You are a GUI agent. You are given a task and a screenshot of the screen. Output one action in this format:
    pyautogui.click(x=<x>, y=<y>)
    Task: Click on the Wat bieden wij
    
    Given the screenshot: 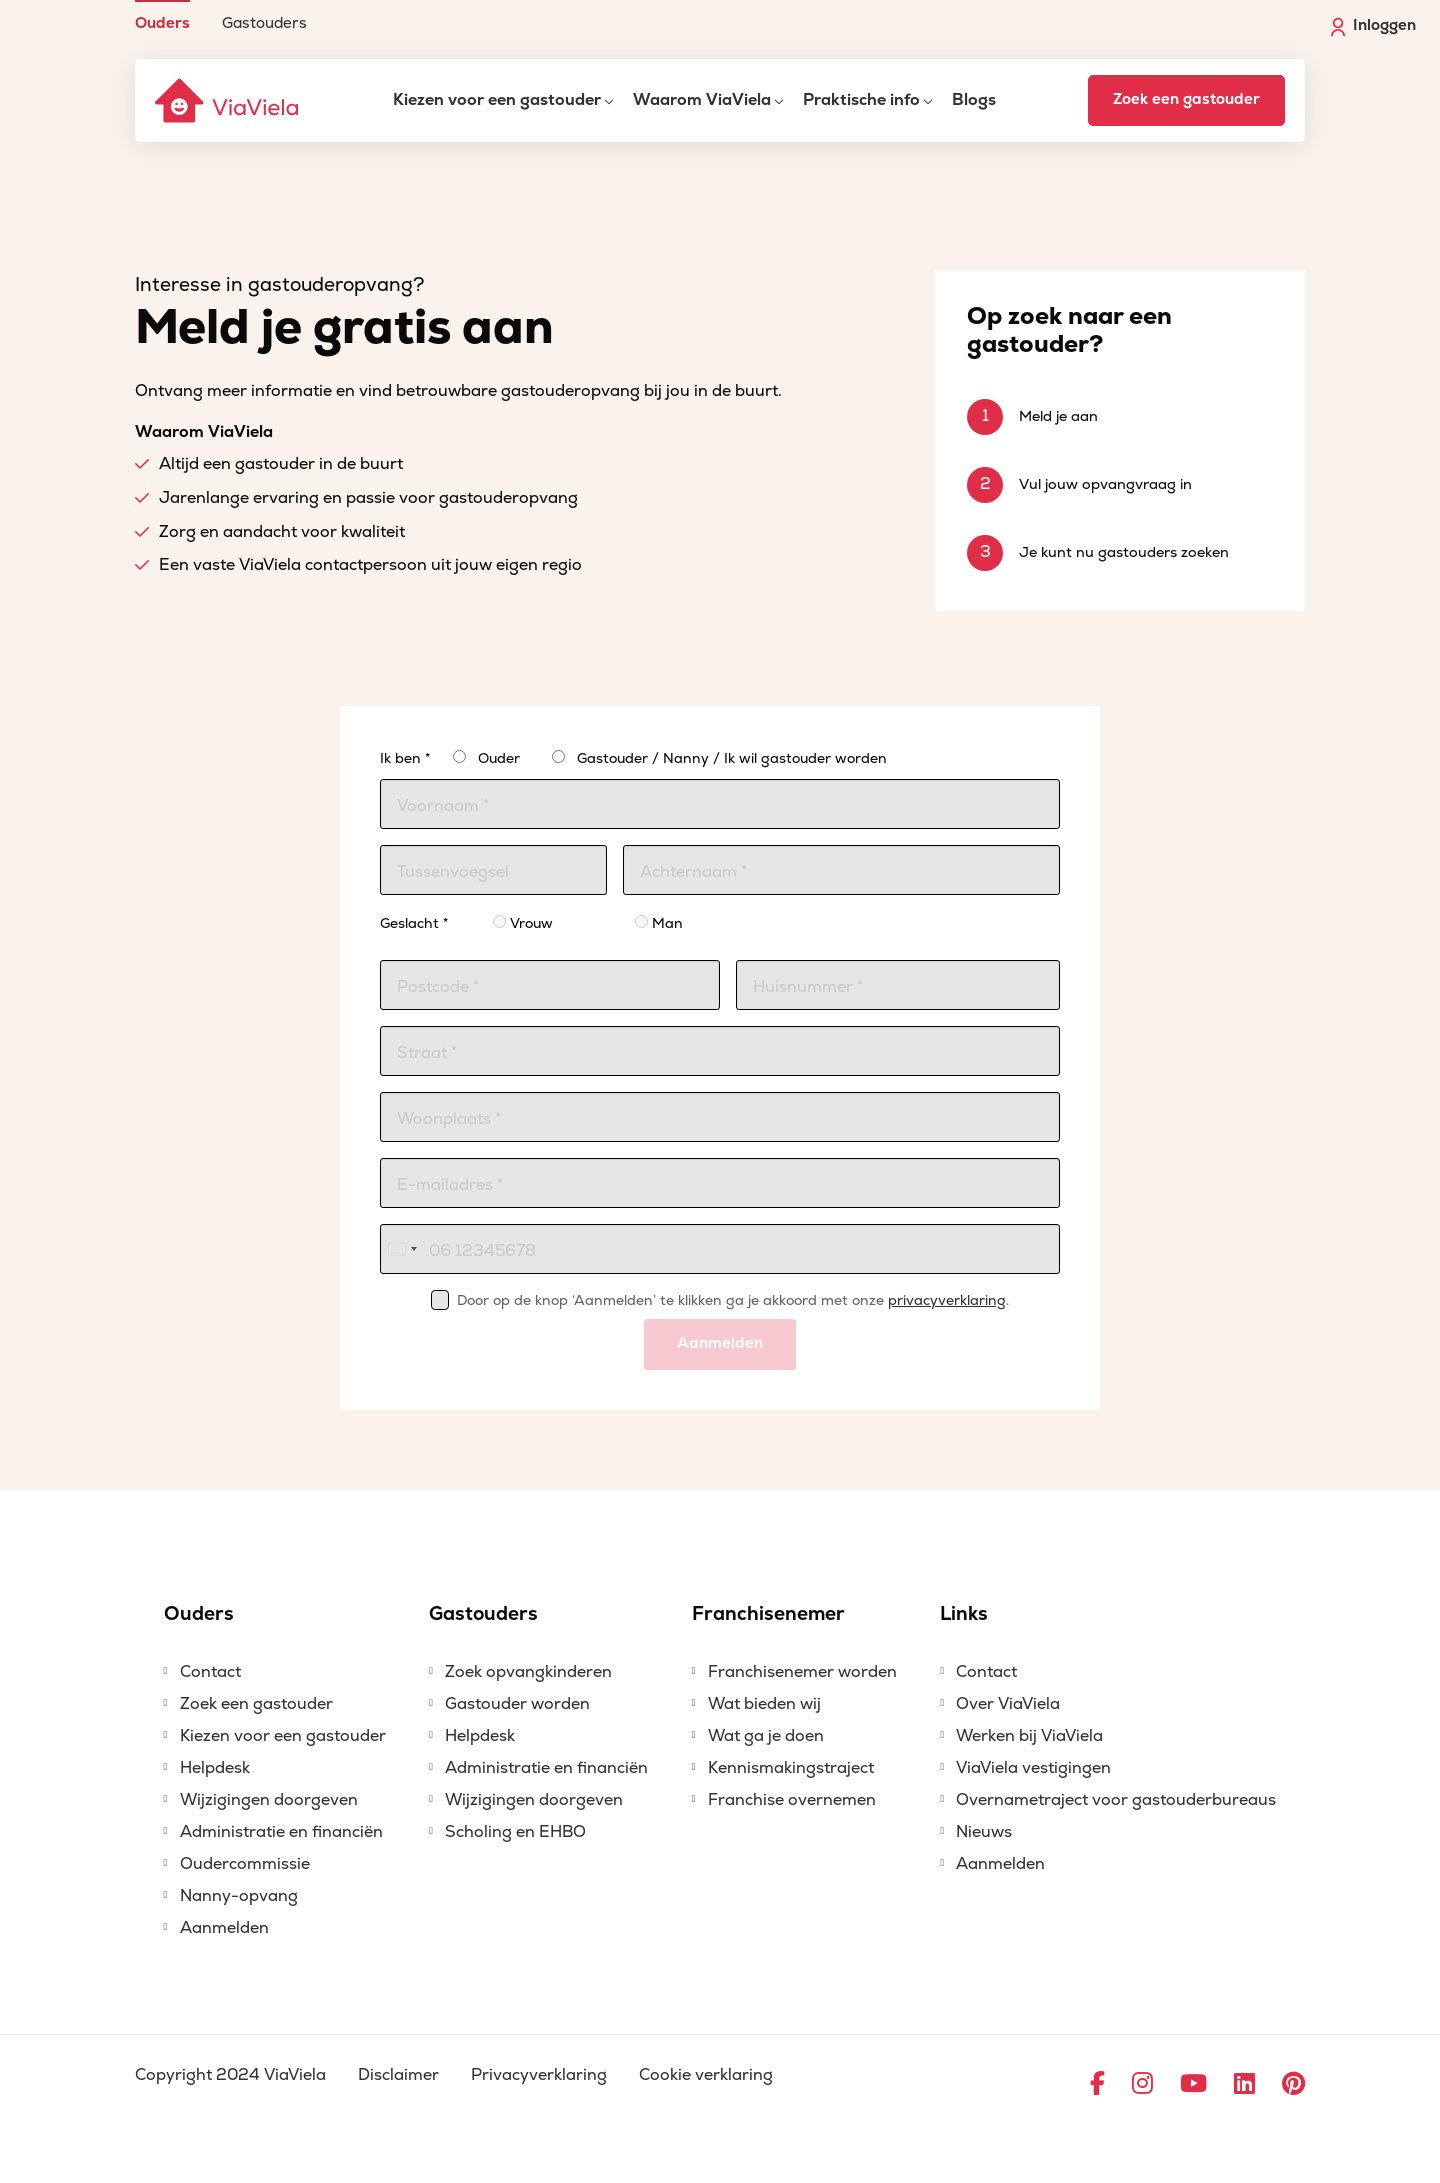 What is the action you would take?
    pyautogui.click(x=764, y=1704)
    